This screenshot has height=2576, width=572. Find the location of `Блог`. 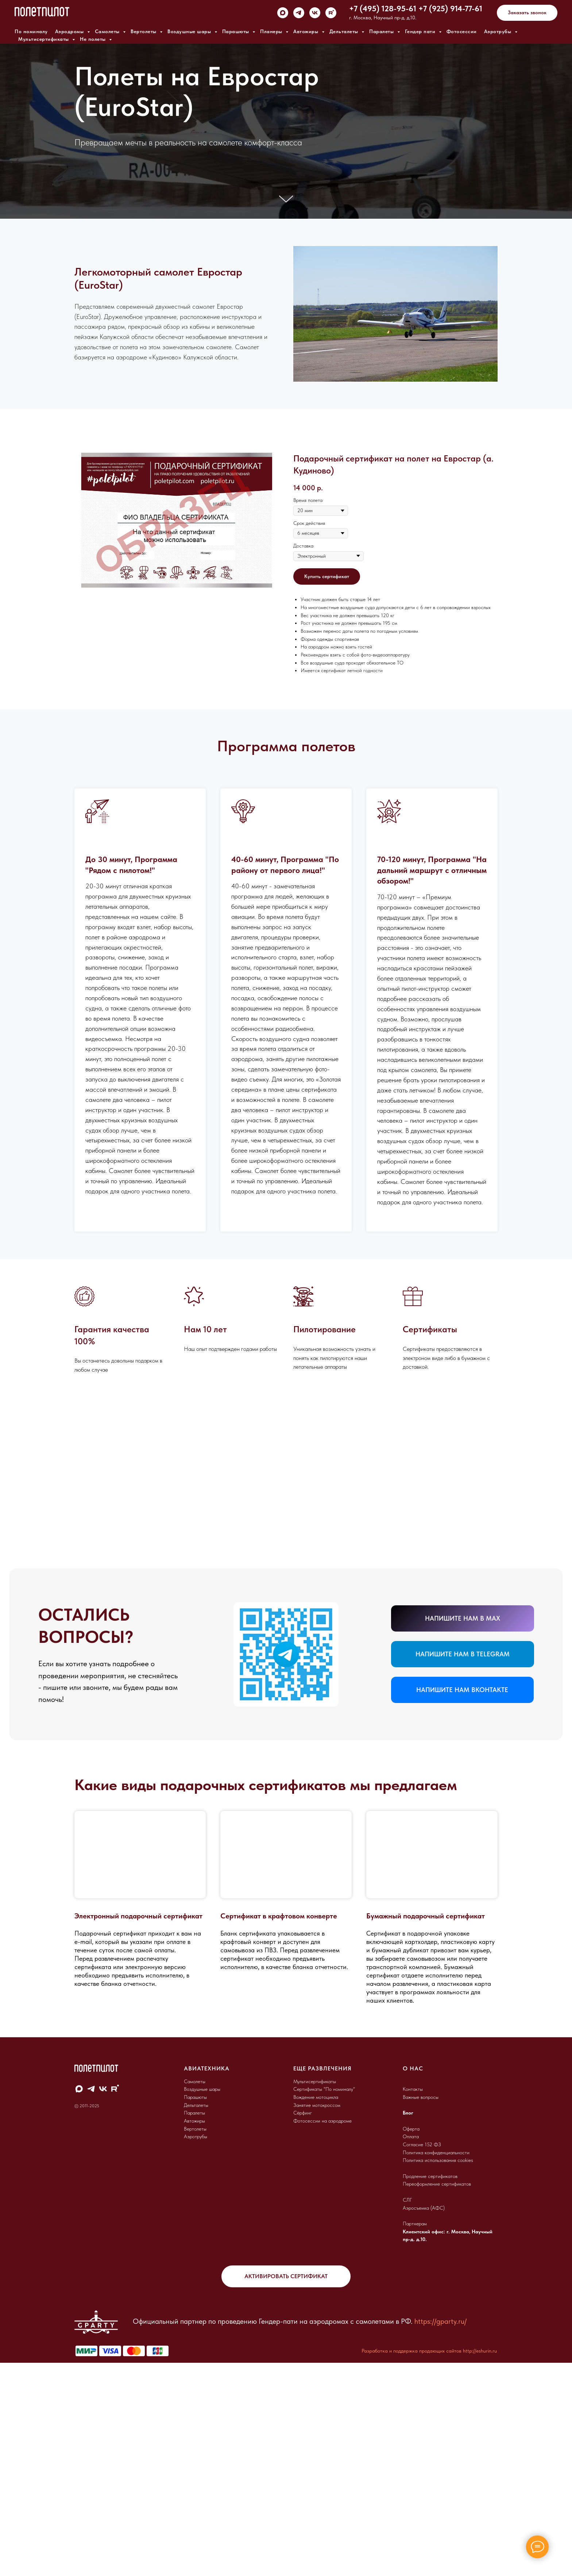

Блог is located at coordinates (408, 2327).